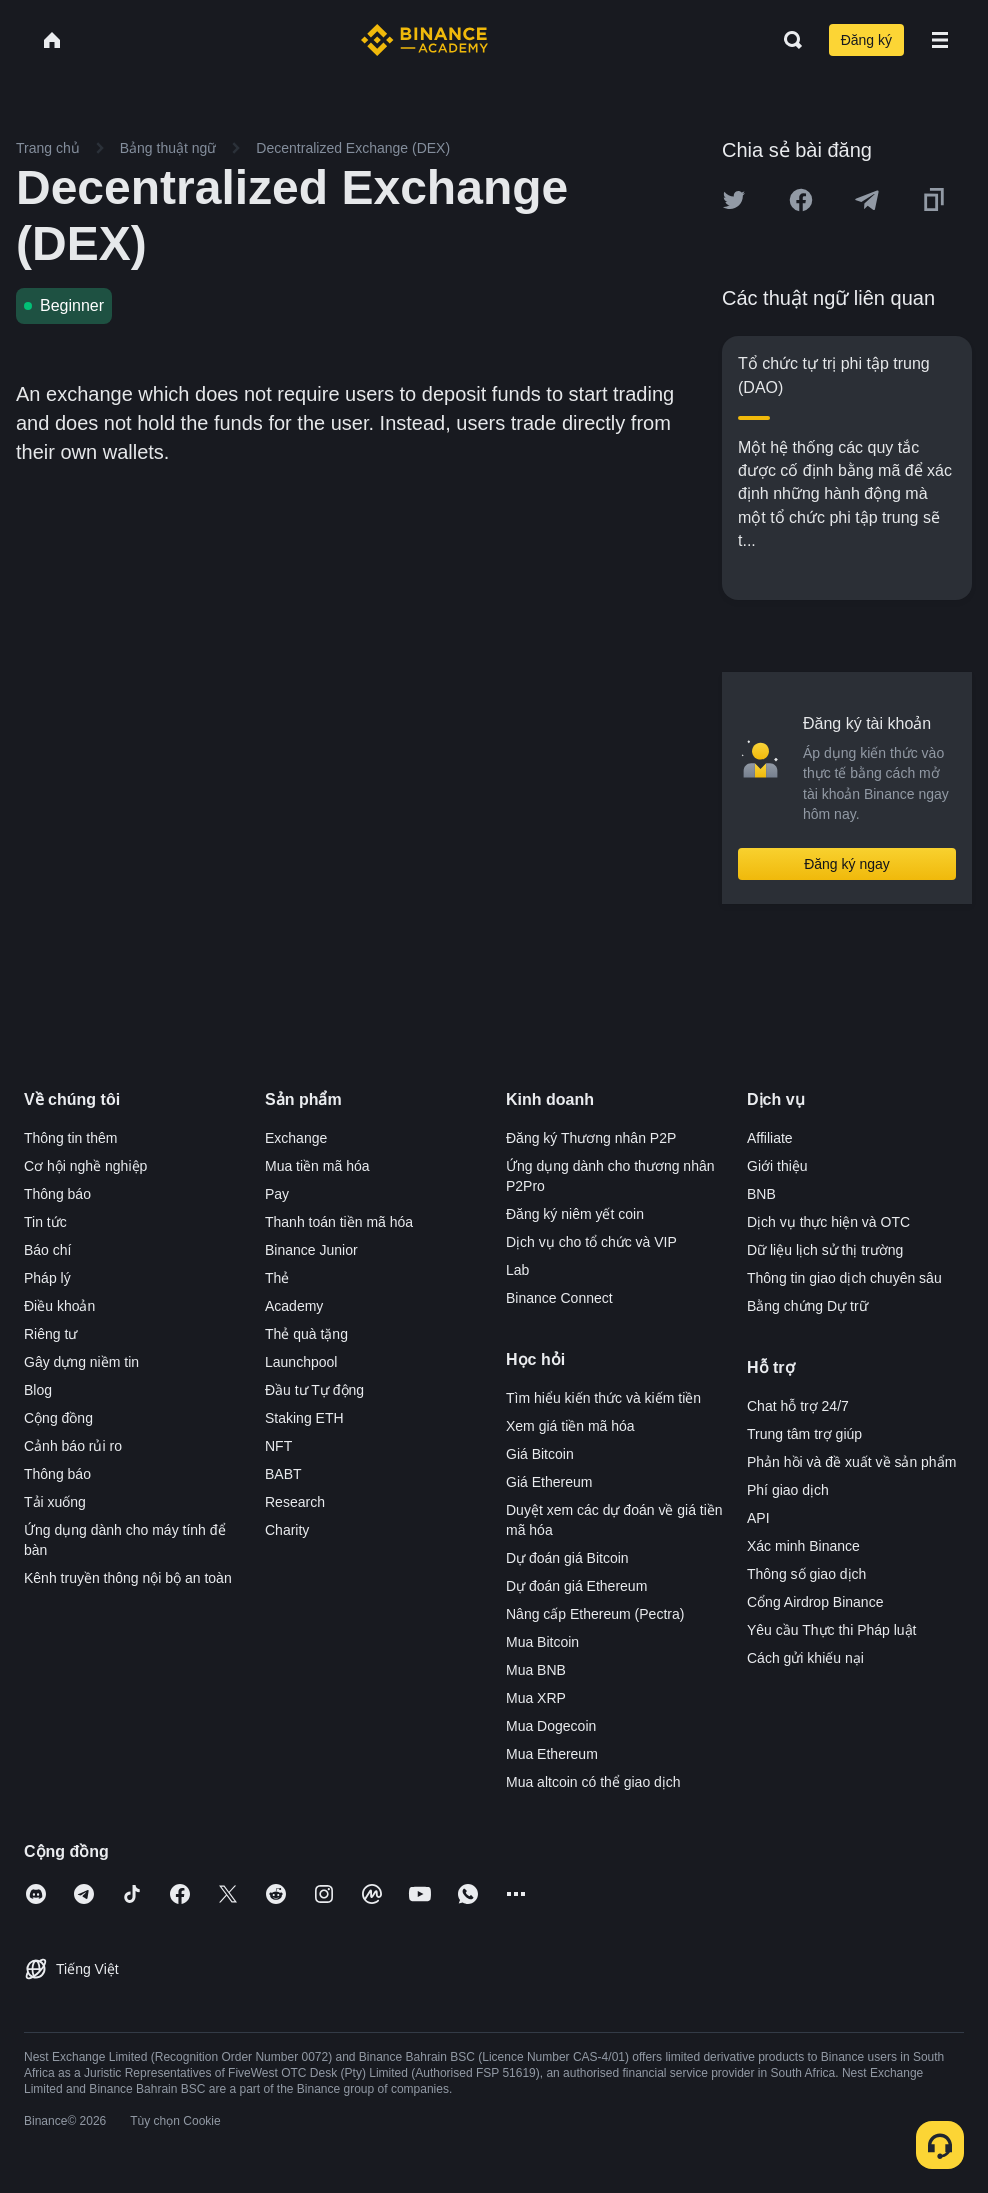 The image size is (988, 2193). Describe the element at coordinates (296, 1138) in the screenshot. I see `Exchange` at that location.